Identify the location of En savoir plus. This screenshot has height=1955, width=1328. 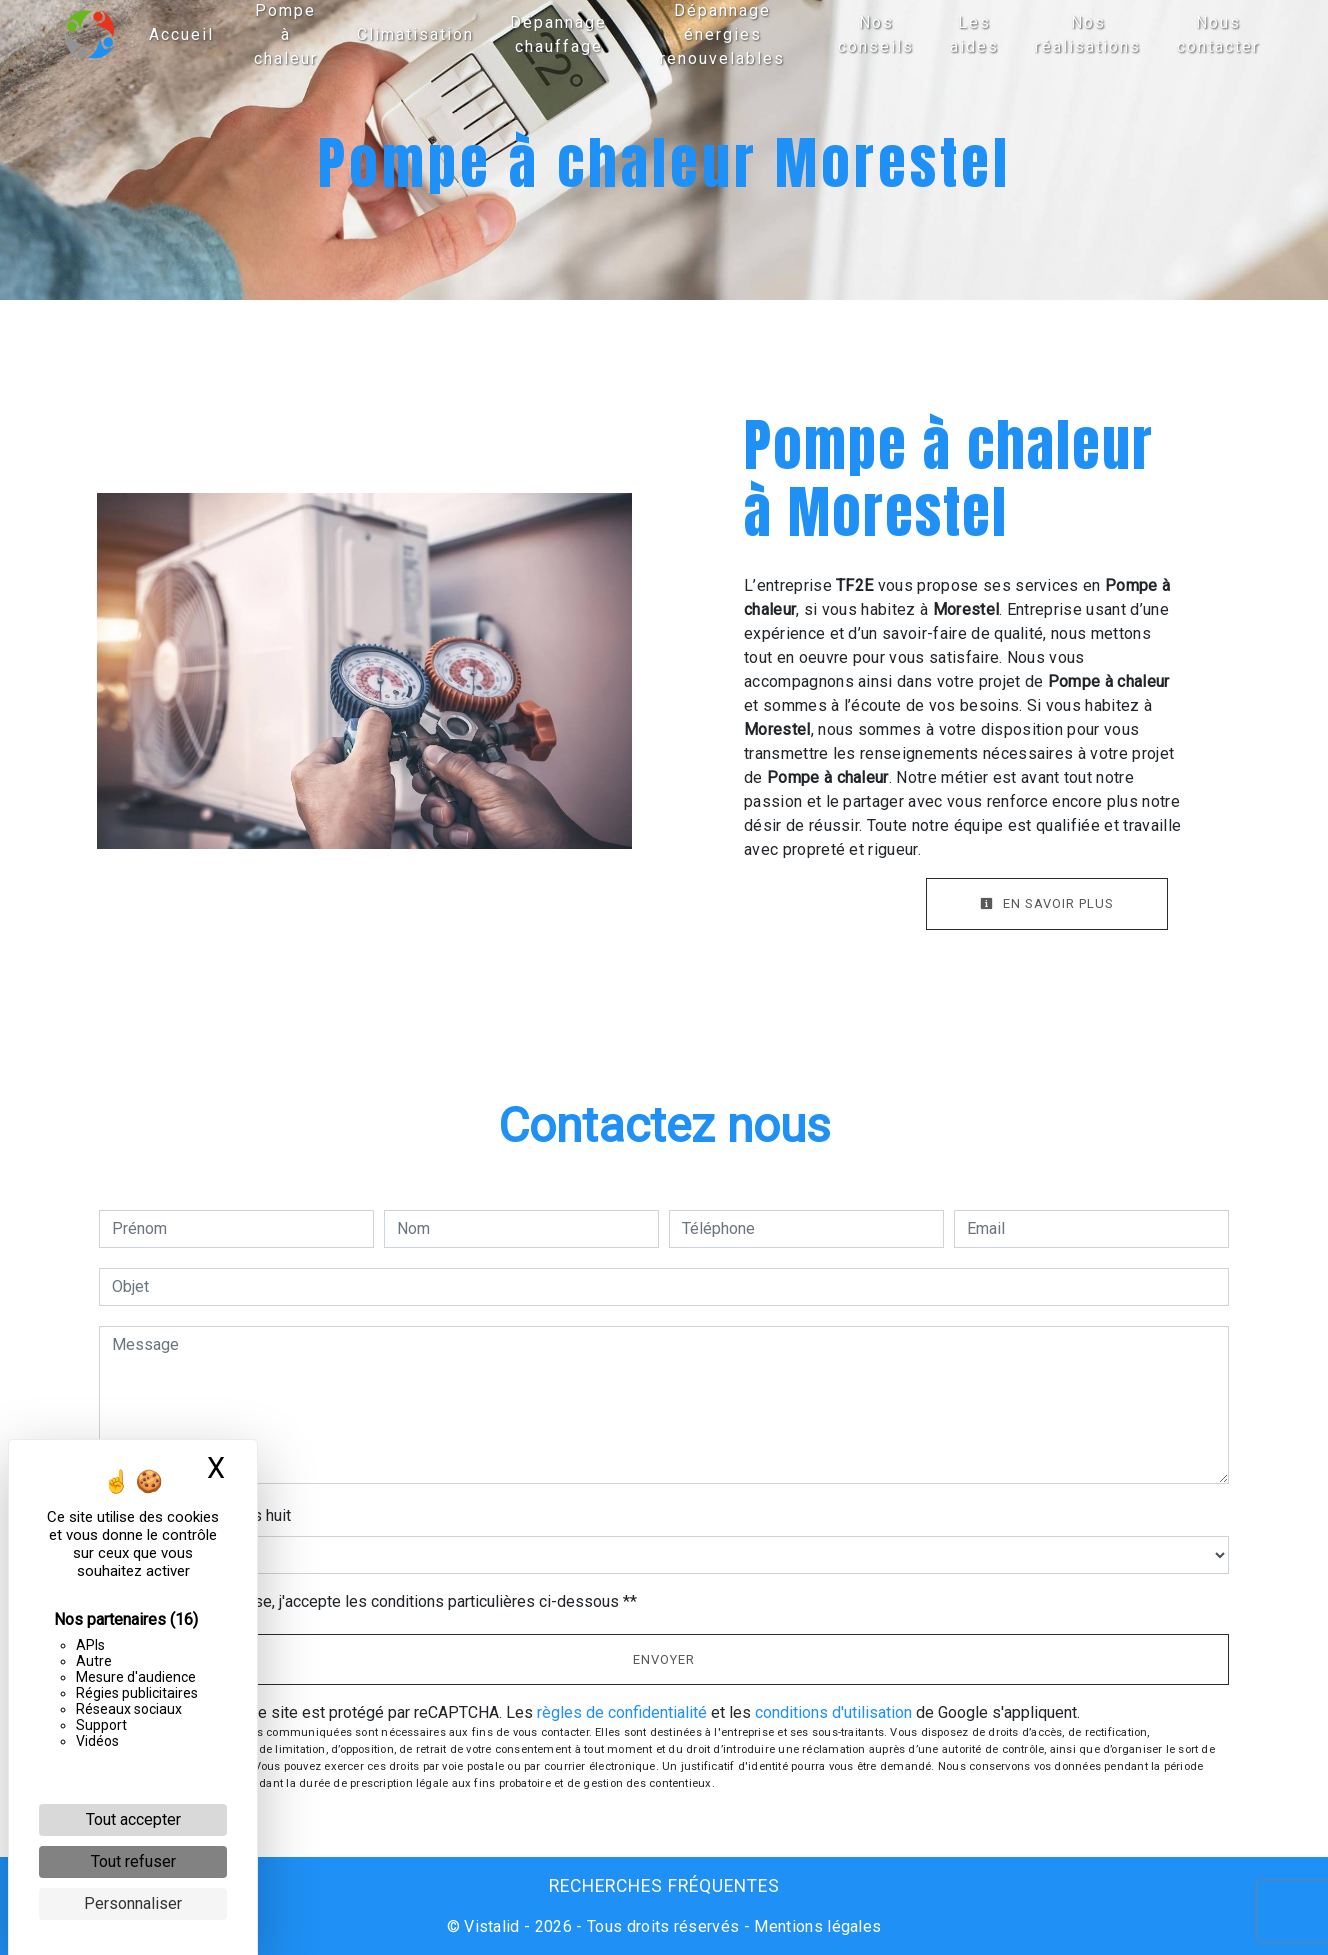
(1047, 903).